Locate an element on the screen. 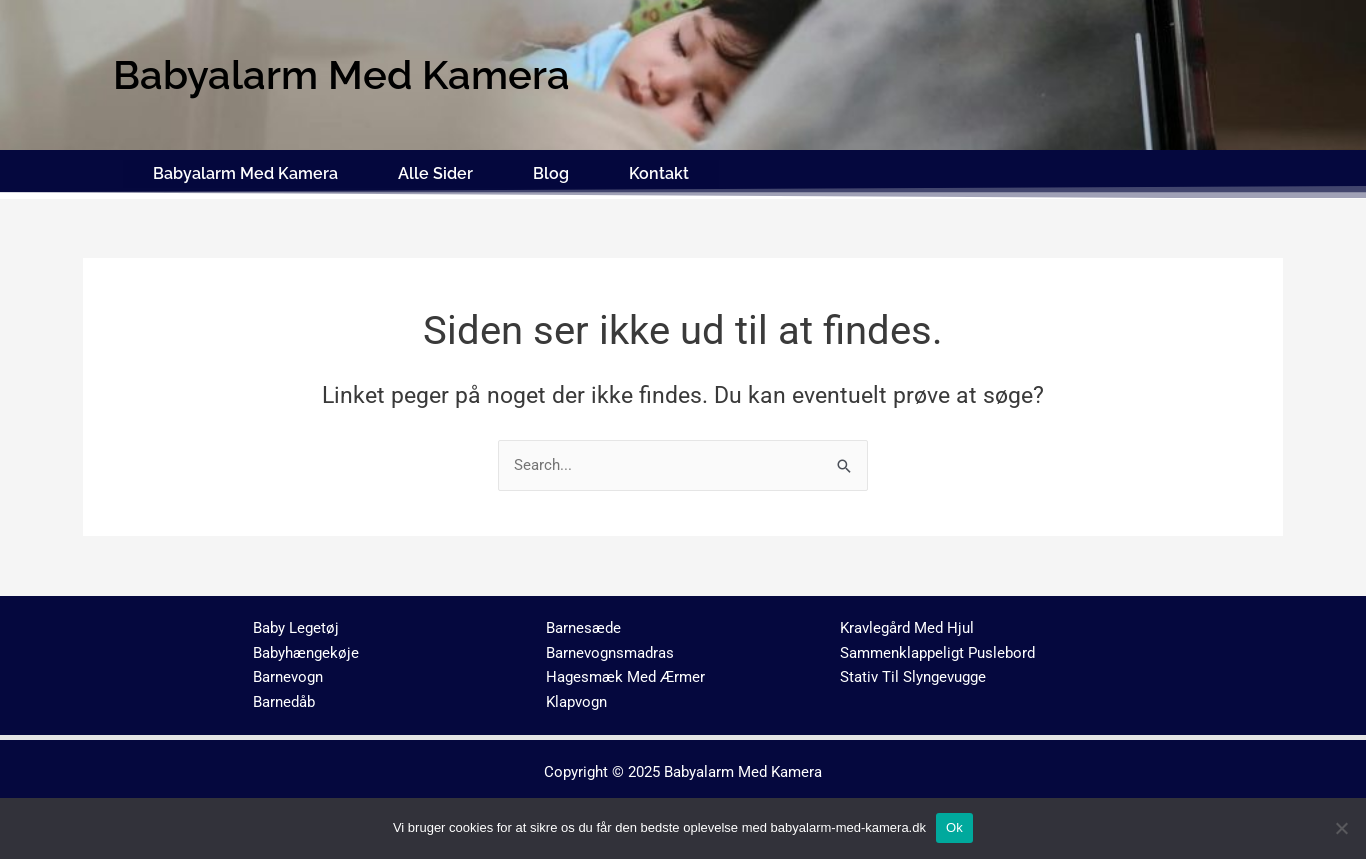  Kravlegård Med Hjul is located at coordinates (907, 627).